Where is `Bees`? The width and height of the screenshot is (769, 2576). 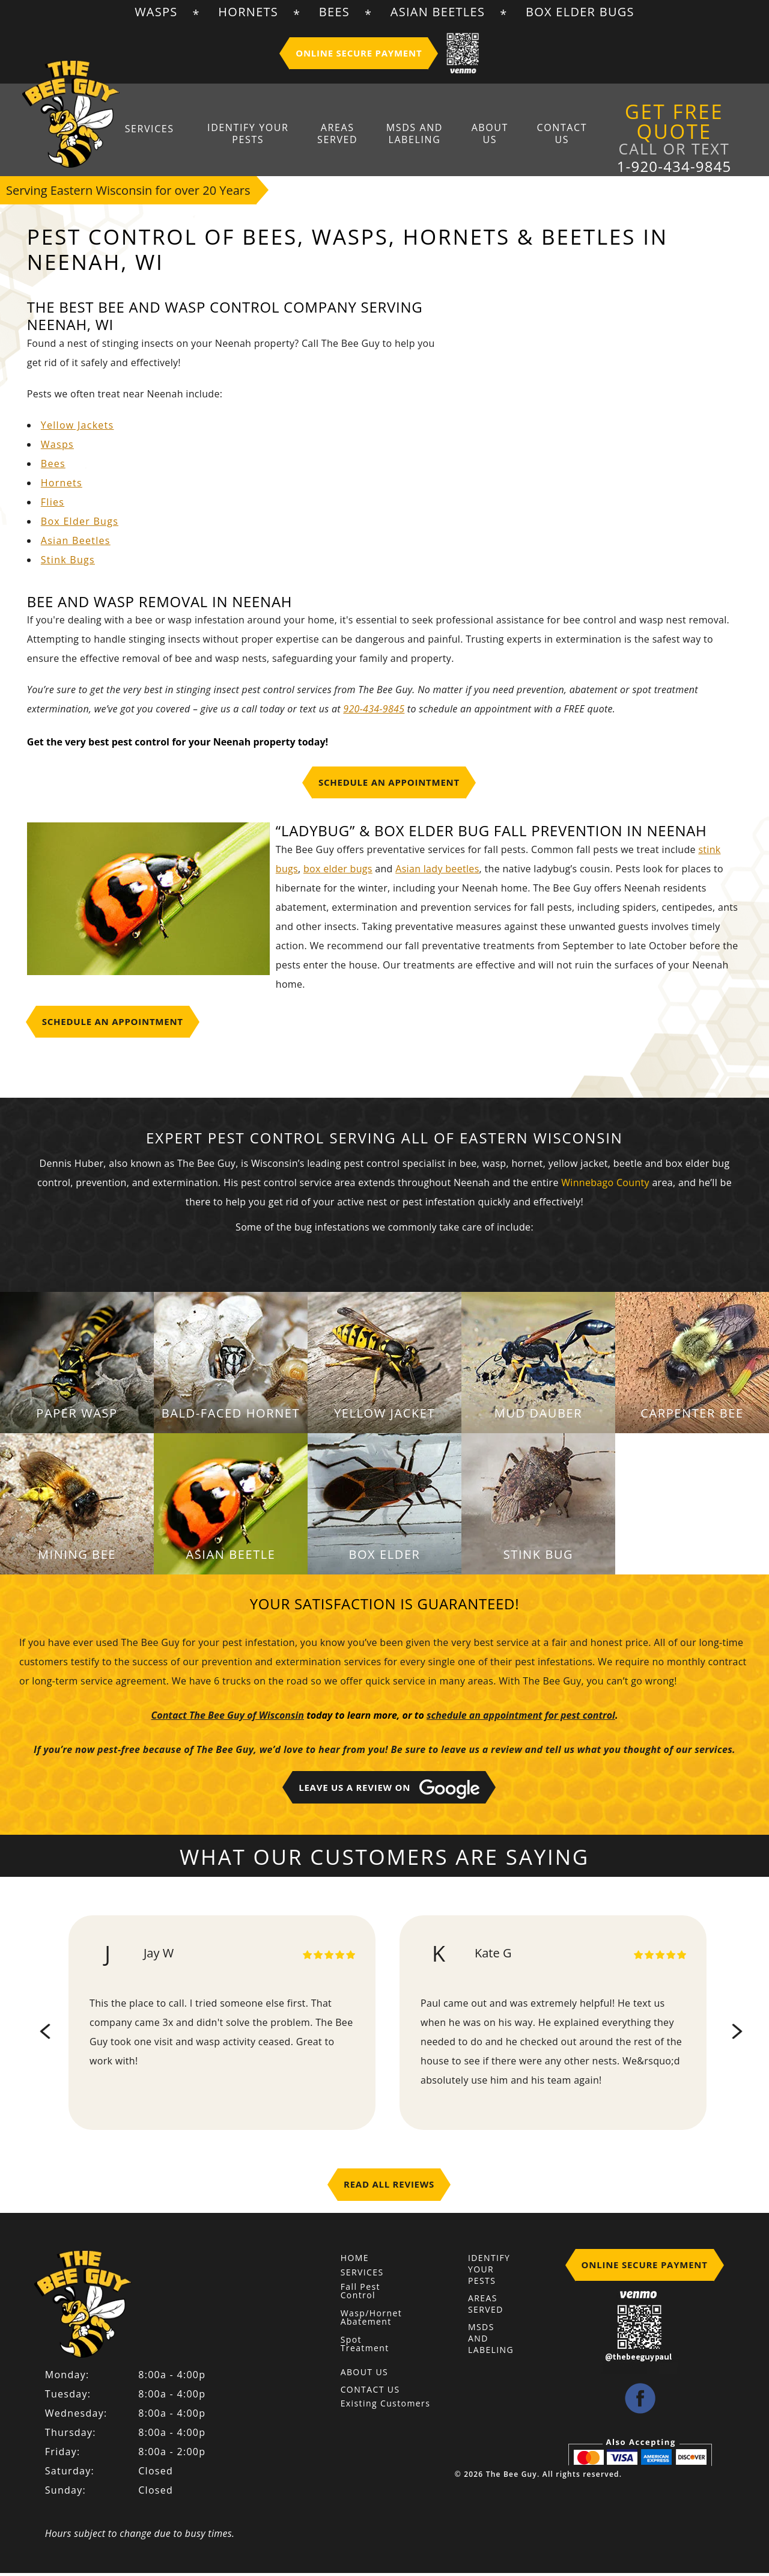 Bees is located at coordinates (334, 12).